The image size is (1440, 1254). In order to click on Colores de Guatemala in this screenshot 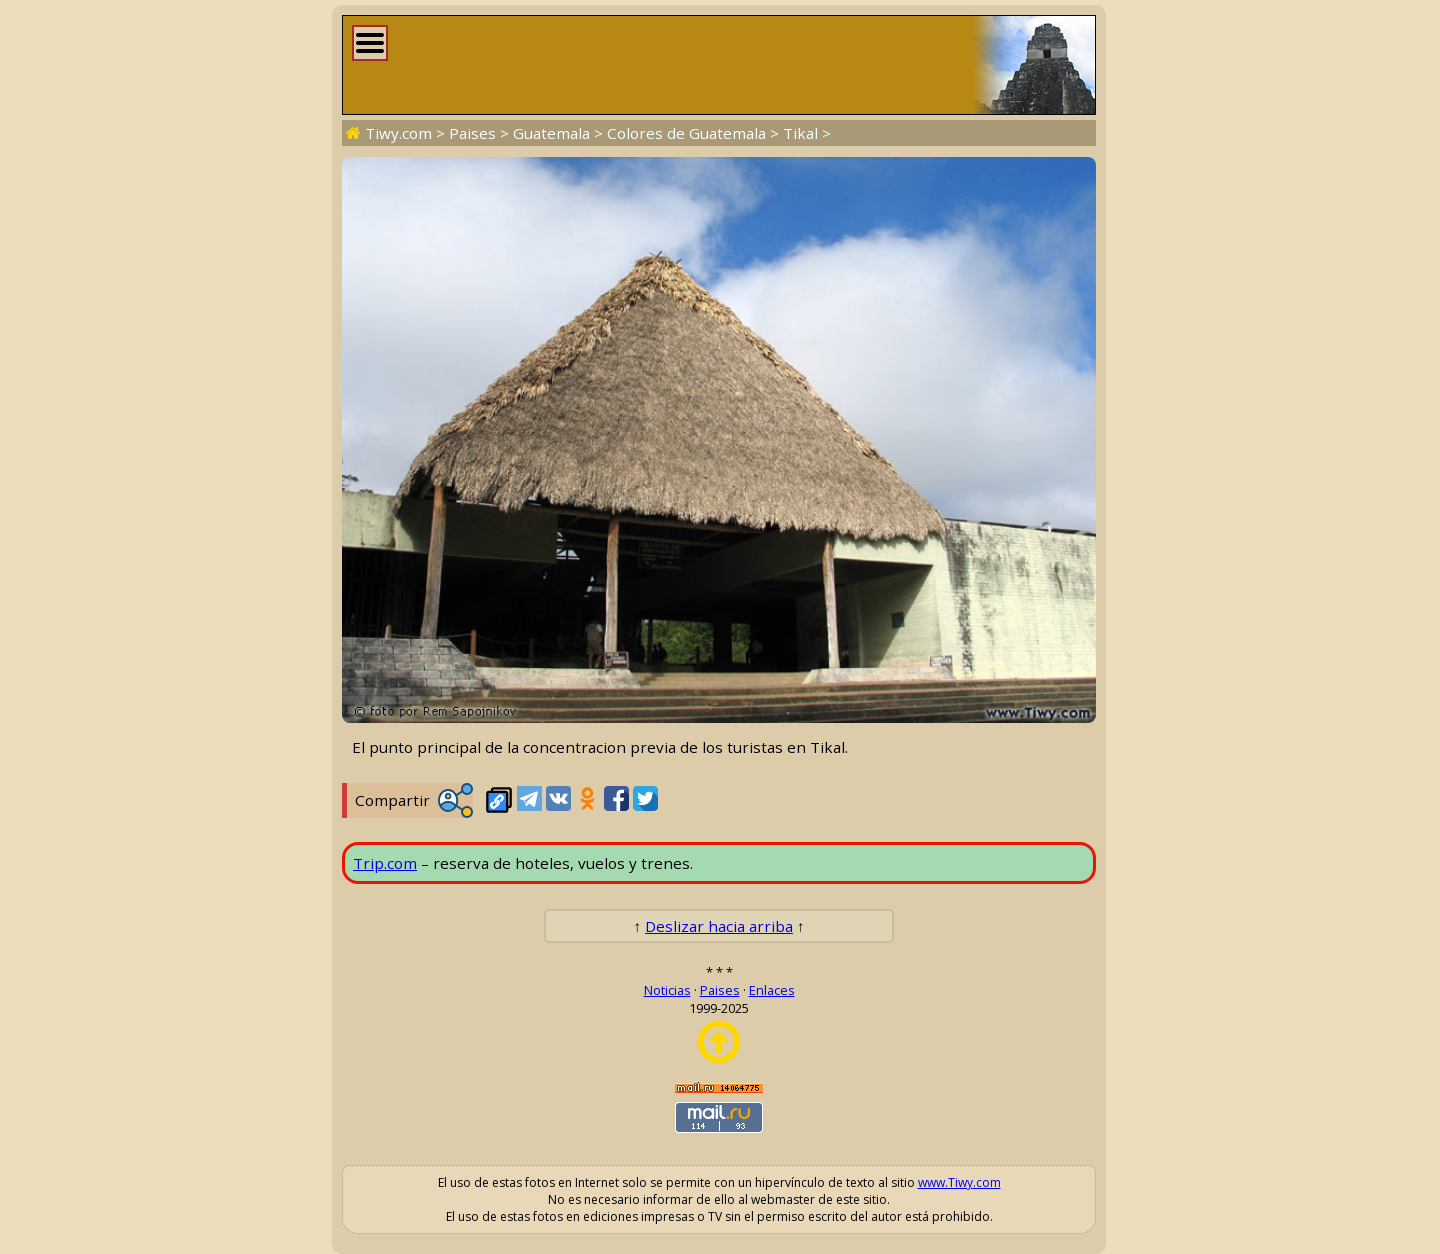, I will do `click(686, 133)`.